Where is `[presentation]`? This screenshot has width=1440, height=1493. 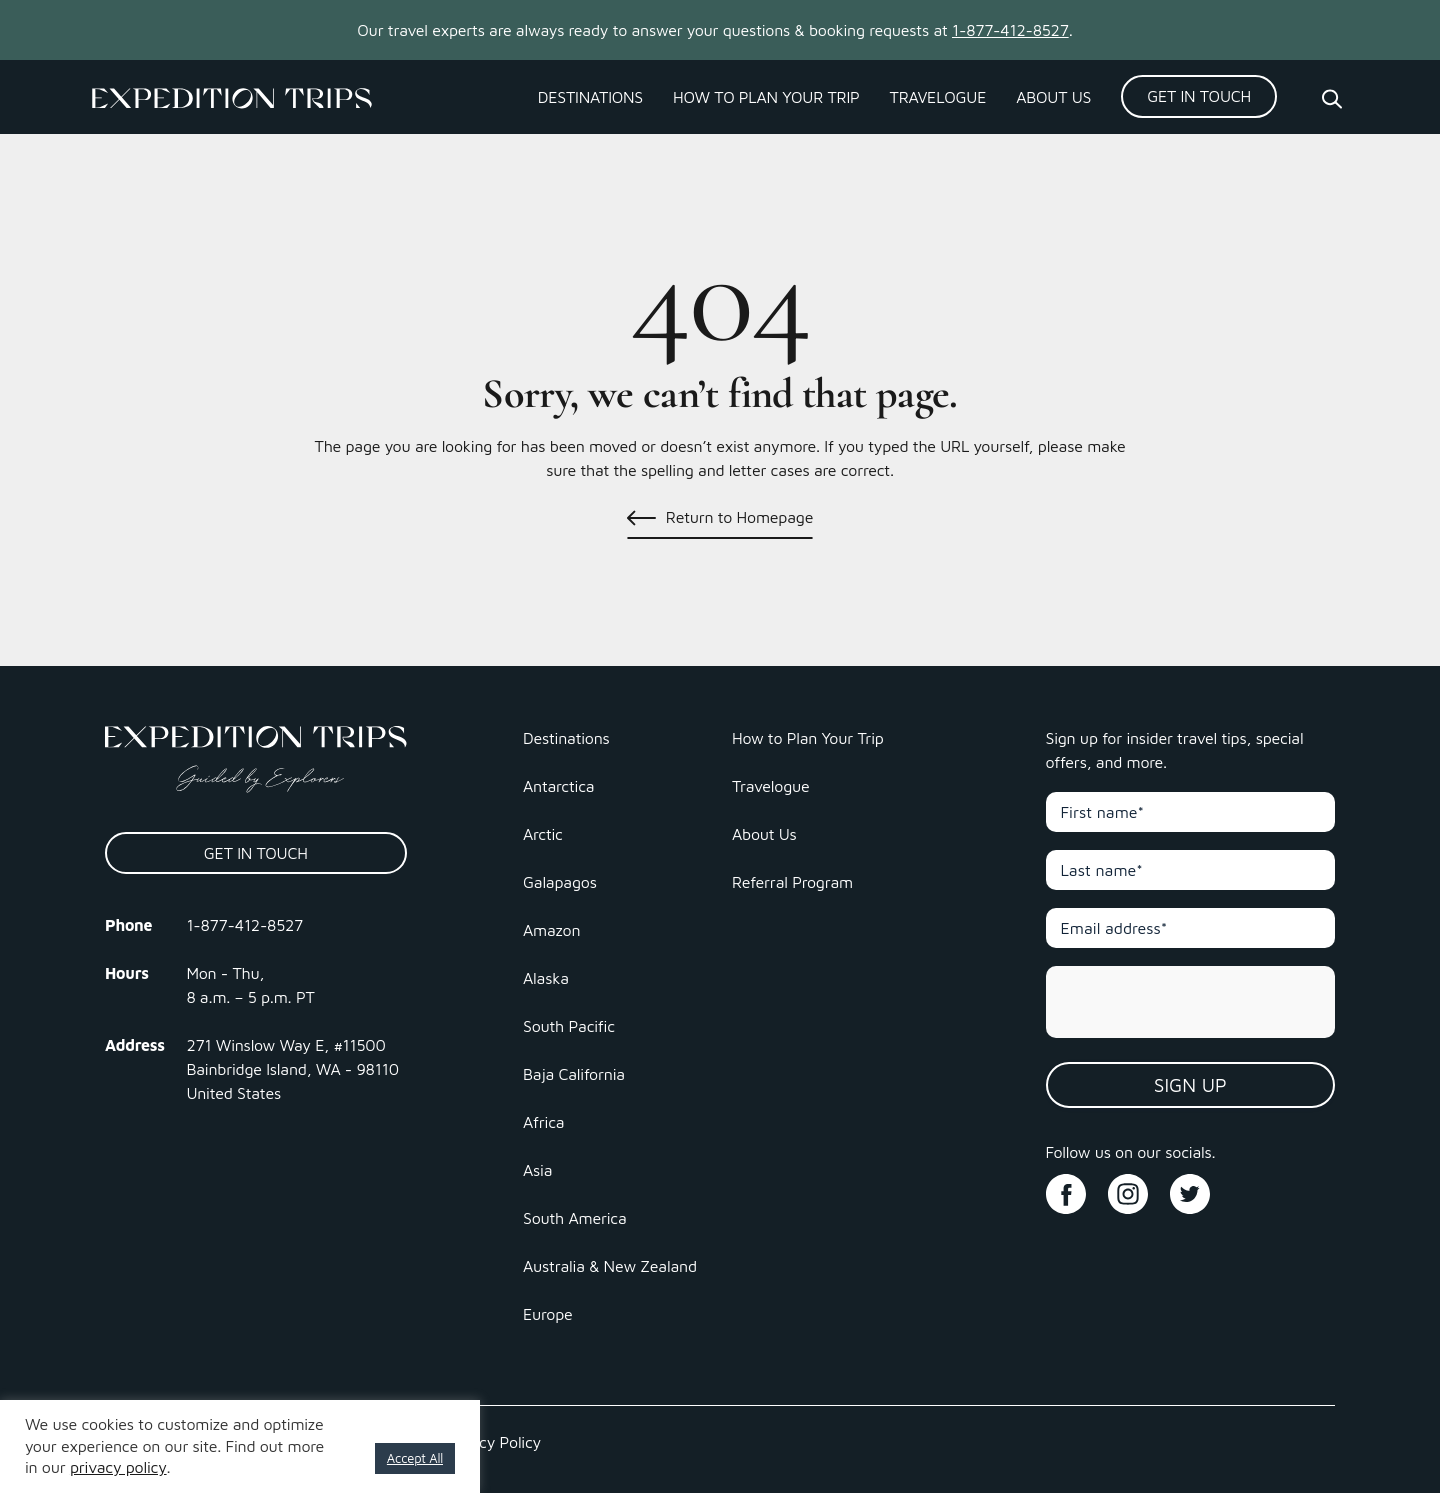 [presentation] is located at coordinates (1192, 1002).